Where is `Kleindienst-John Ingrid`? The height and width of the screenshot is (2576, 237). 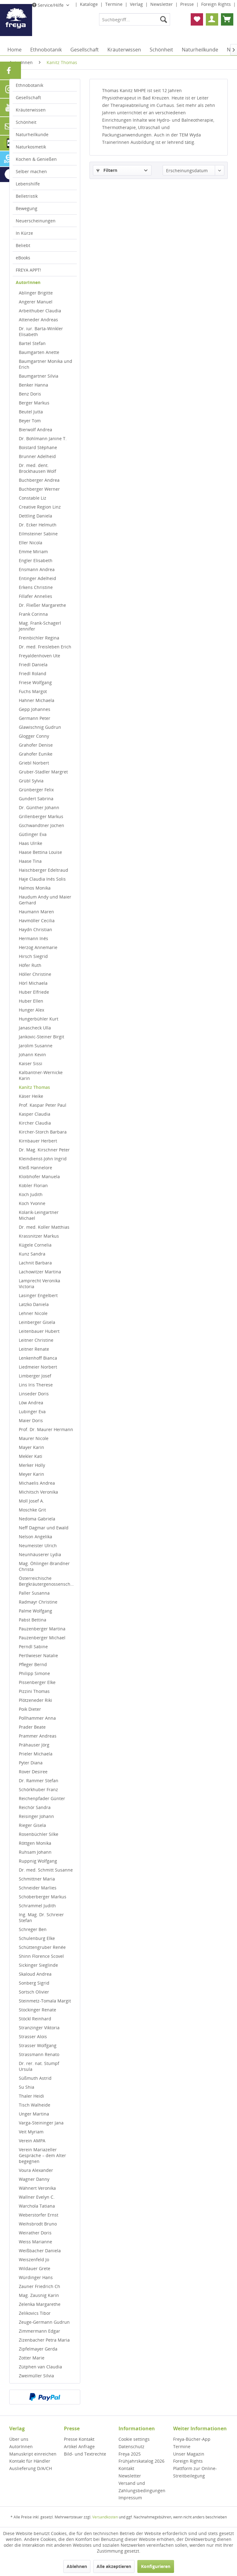 Kleindienst-John Ingrid is located at coordinates (43, 1159).